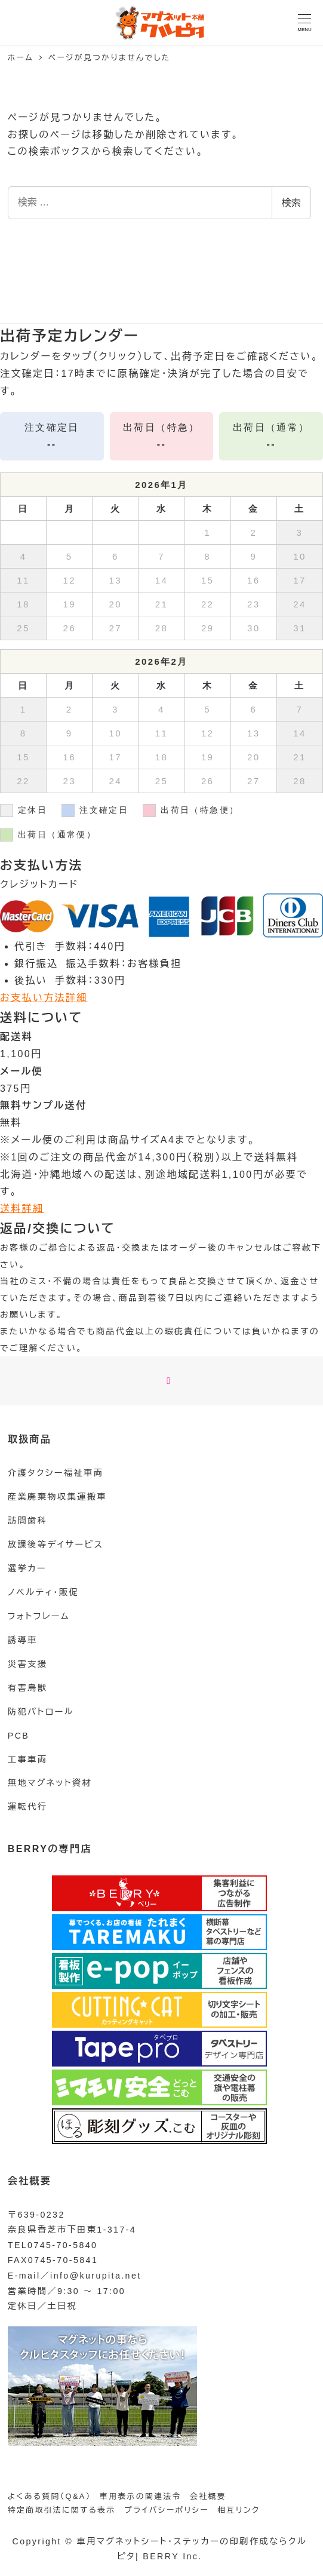  I want to click on 送料詳細, so click(22, 1208).